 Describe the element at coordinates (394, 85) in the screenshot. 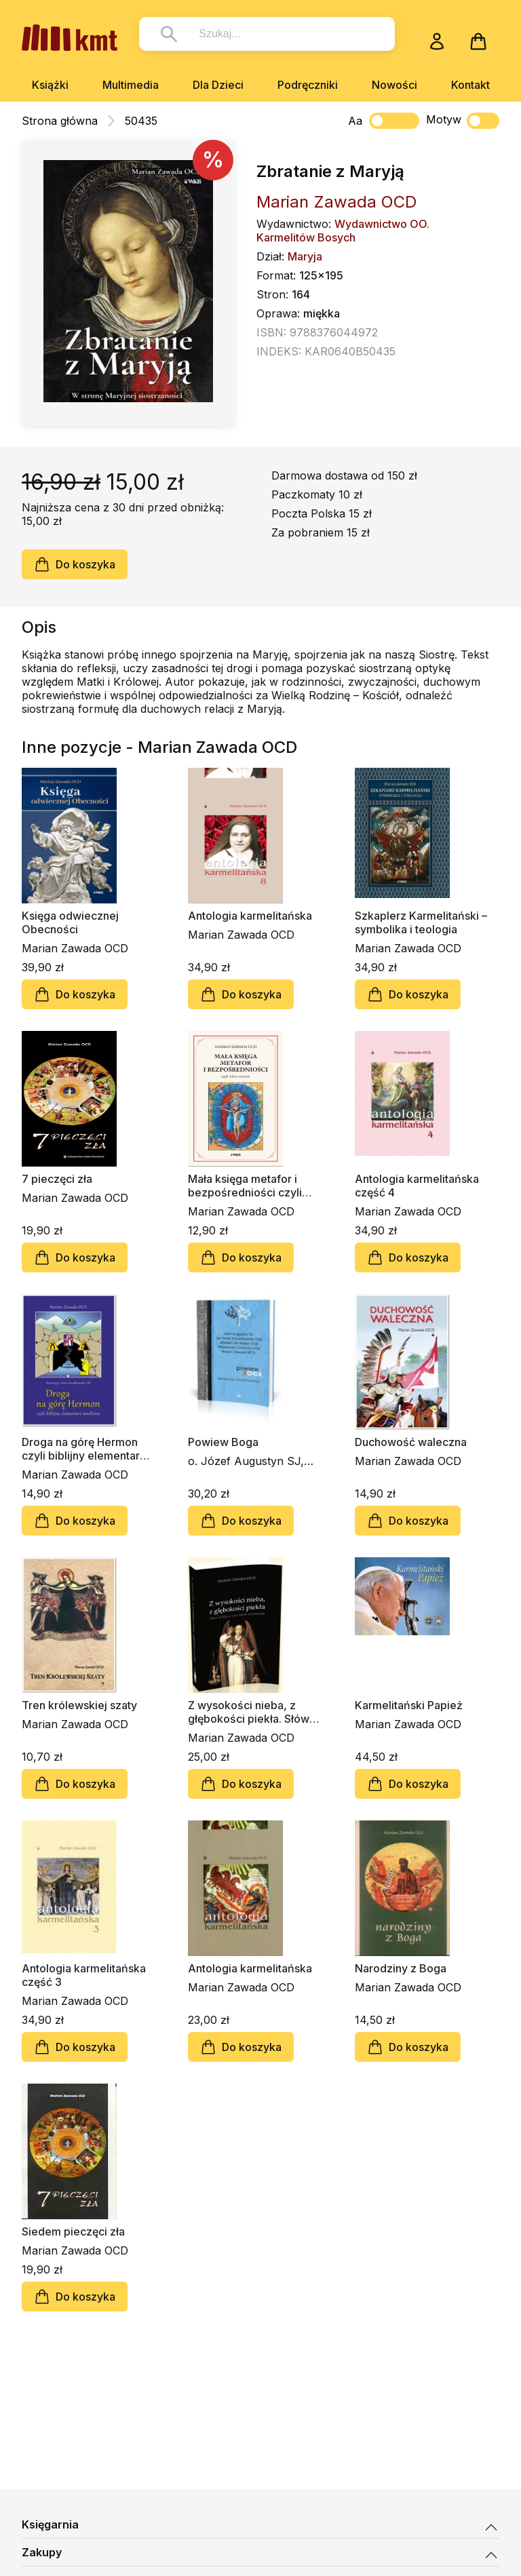

I see `Nowości` at that location.